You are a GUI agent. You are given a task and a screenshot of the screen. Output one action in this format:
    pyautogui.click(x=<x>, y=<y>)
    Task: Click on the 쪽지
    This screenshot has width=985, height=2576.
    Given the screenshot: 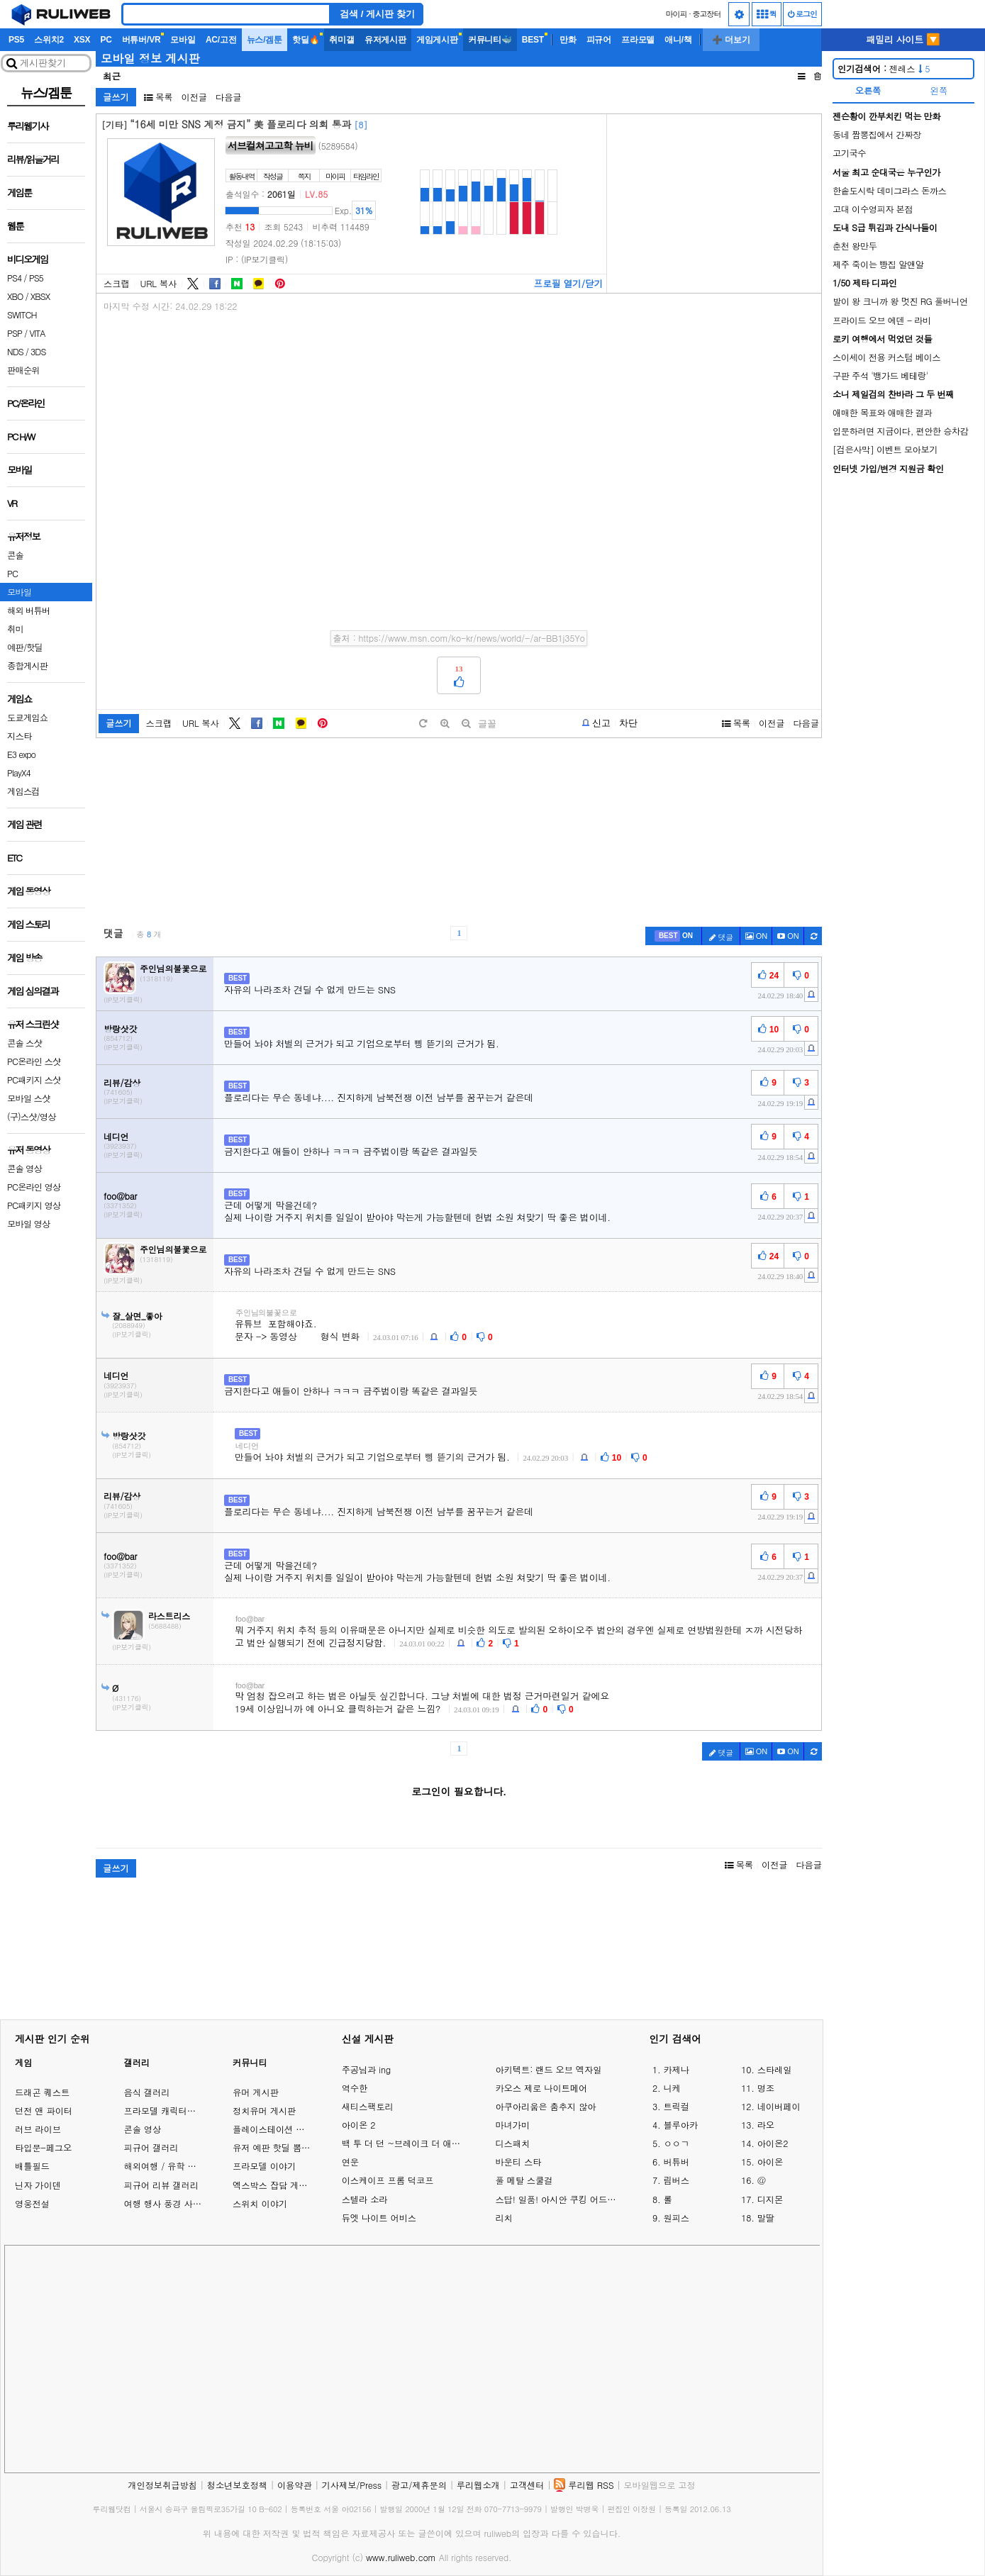 What is the action you would take?
    pyautogui.click(x=304, y=176)
    